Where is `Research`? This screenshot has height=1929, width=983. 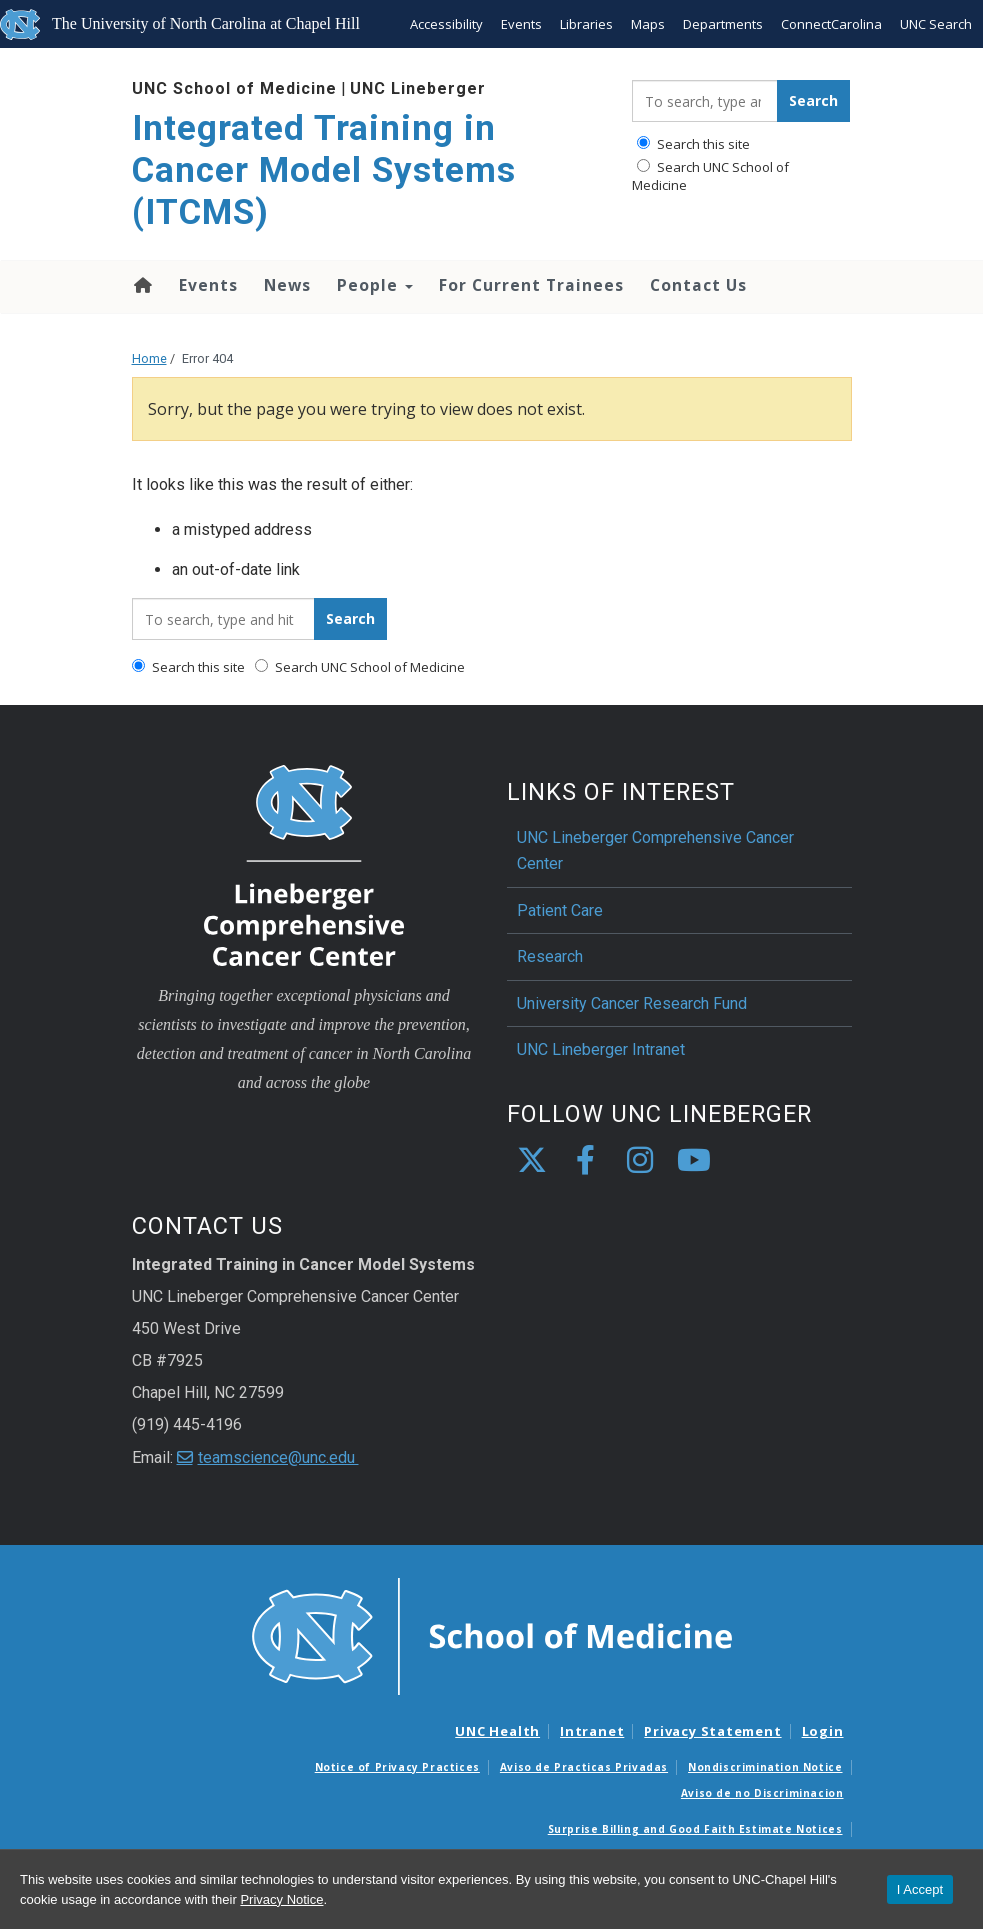
Research is located at coordinates (550, 956).